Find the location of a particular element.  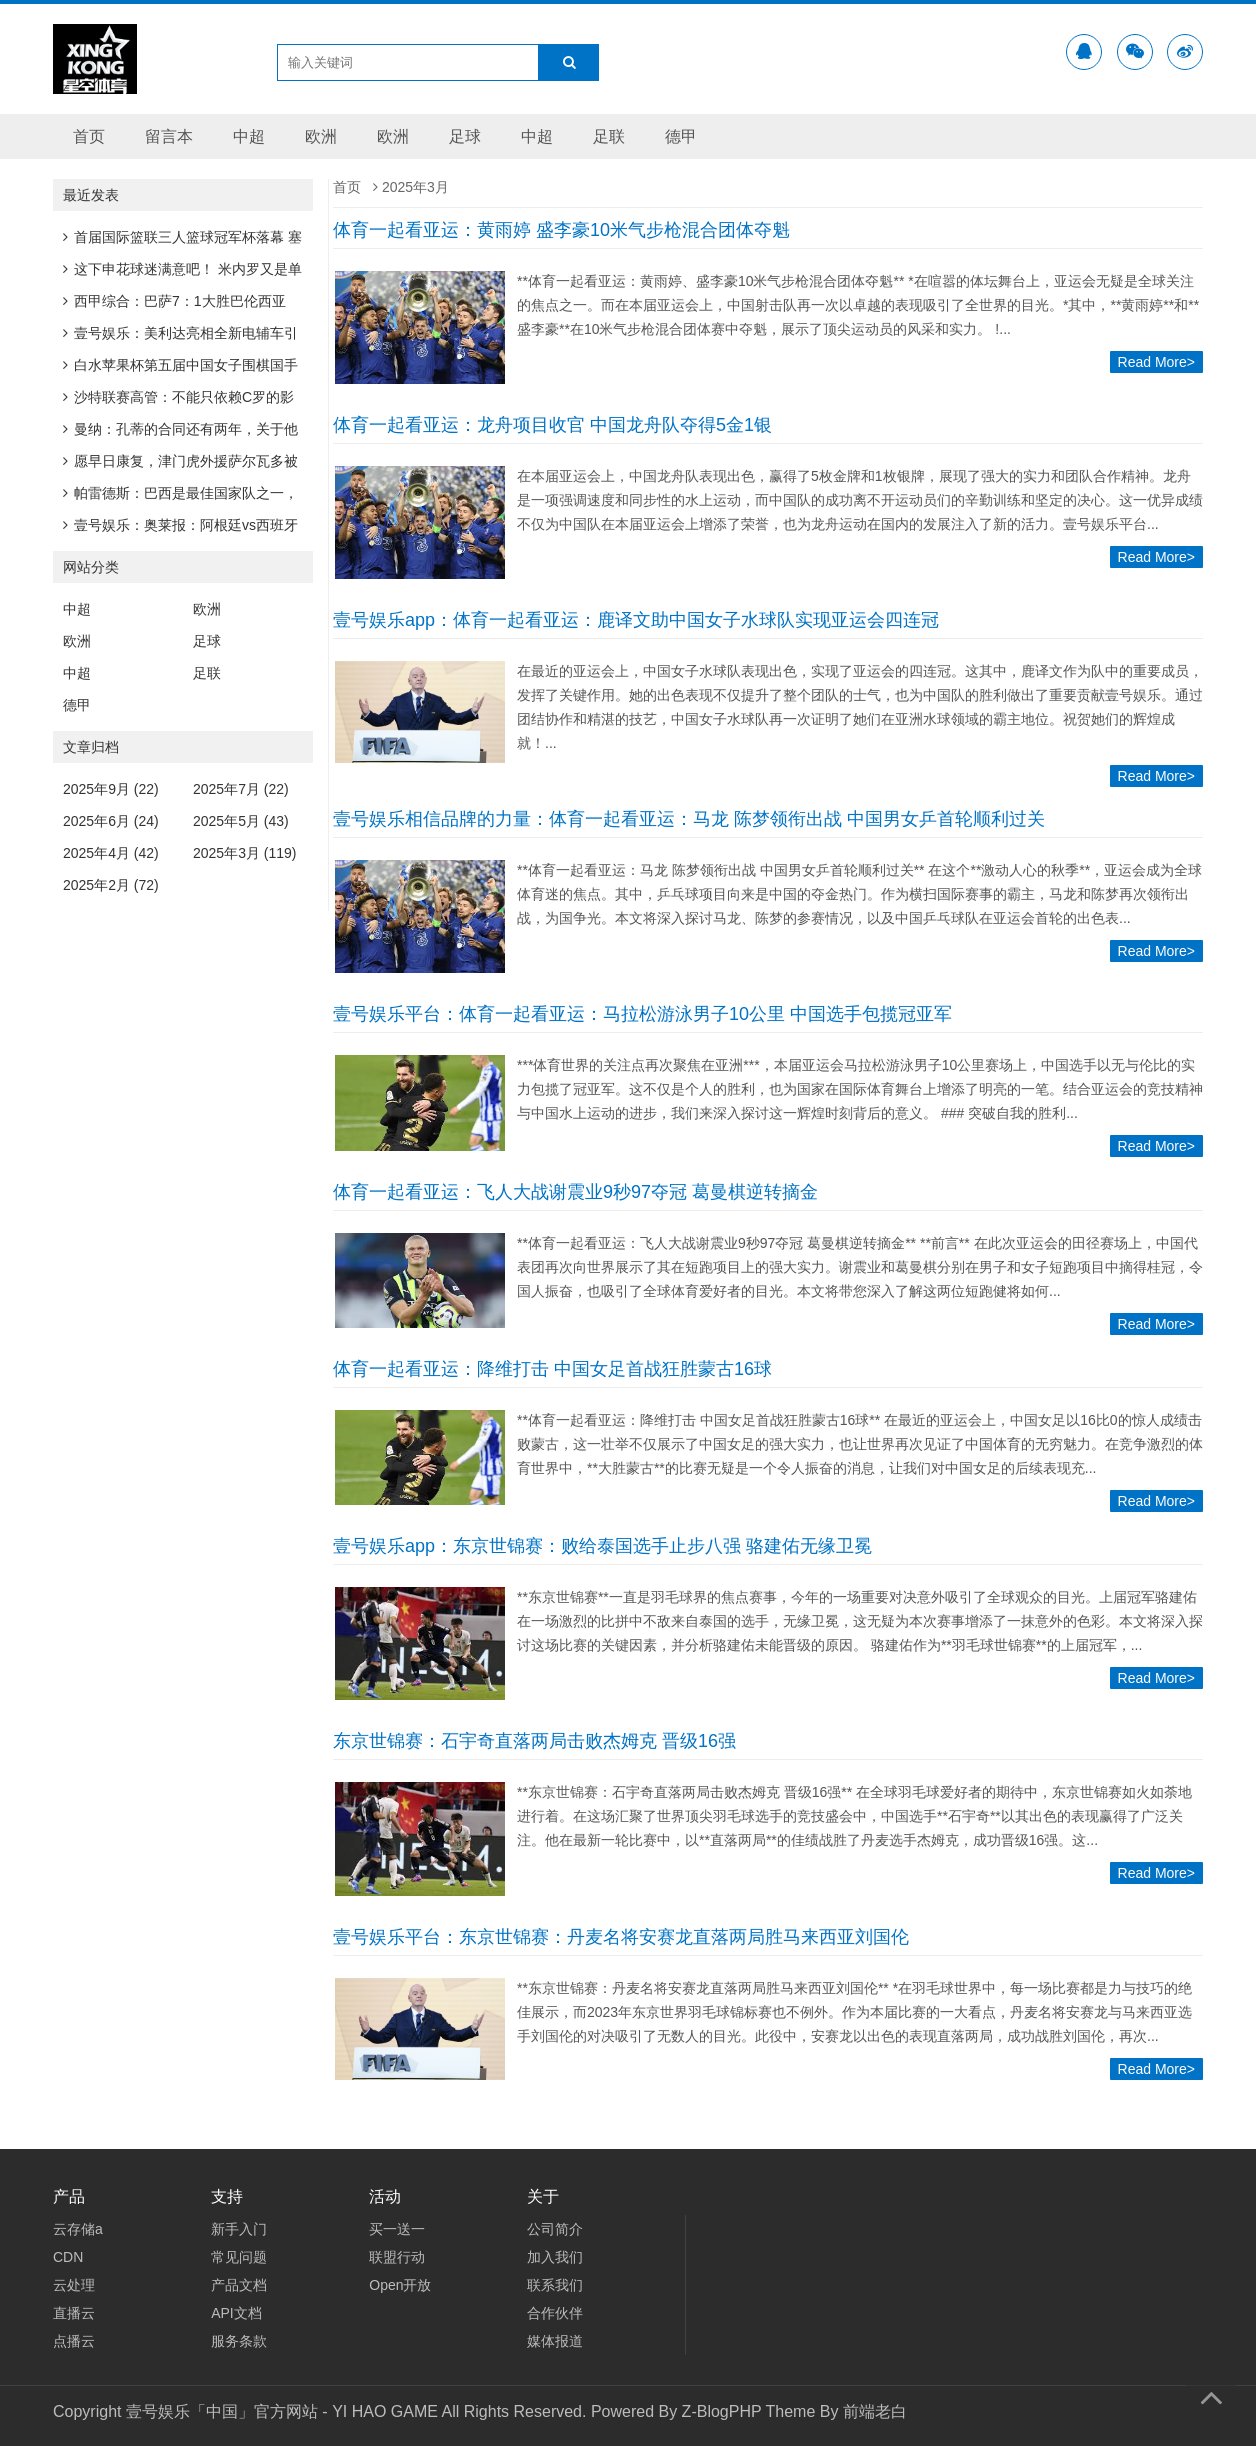

东京世锦赛：石宇奇直落两局击败杰姆克 晋级16强 is located at coordinates (534, 1741).